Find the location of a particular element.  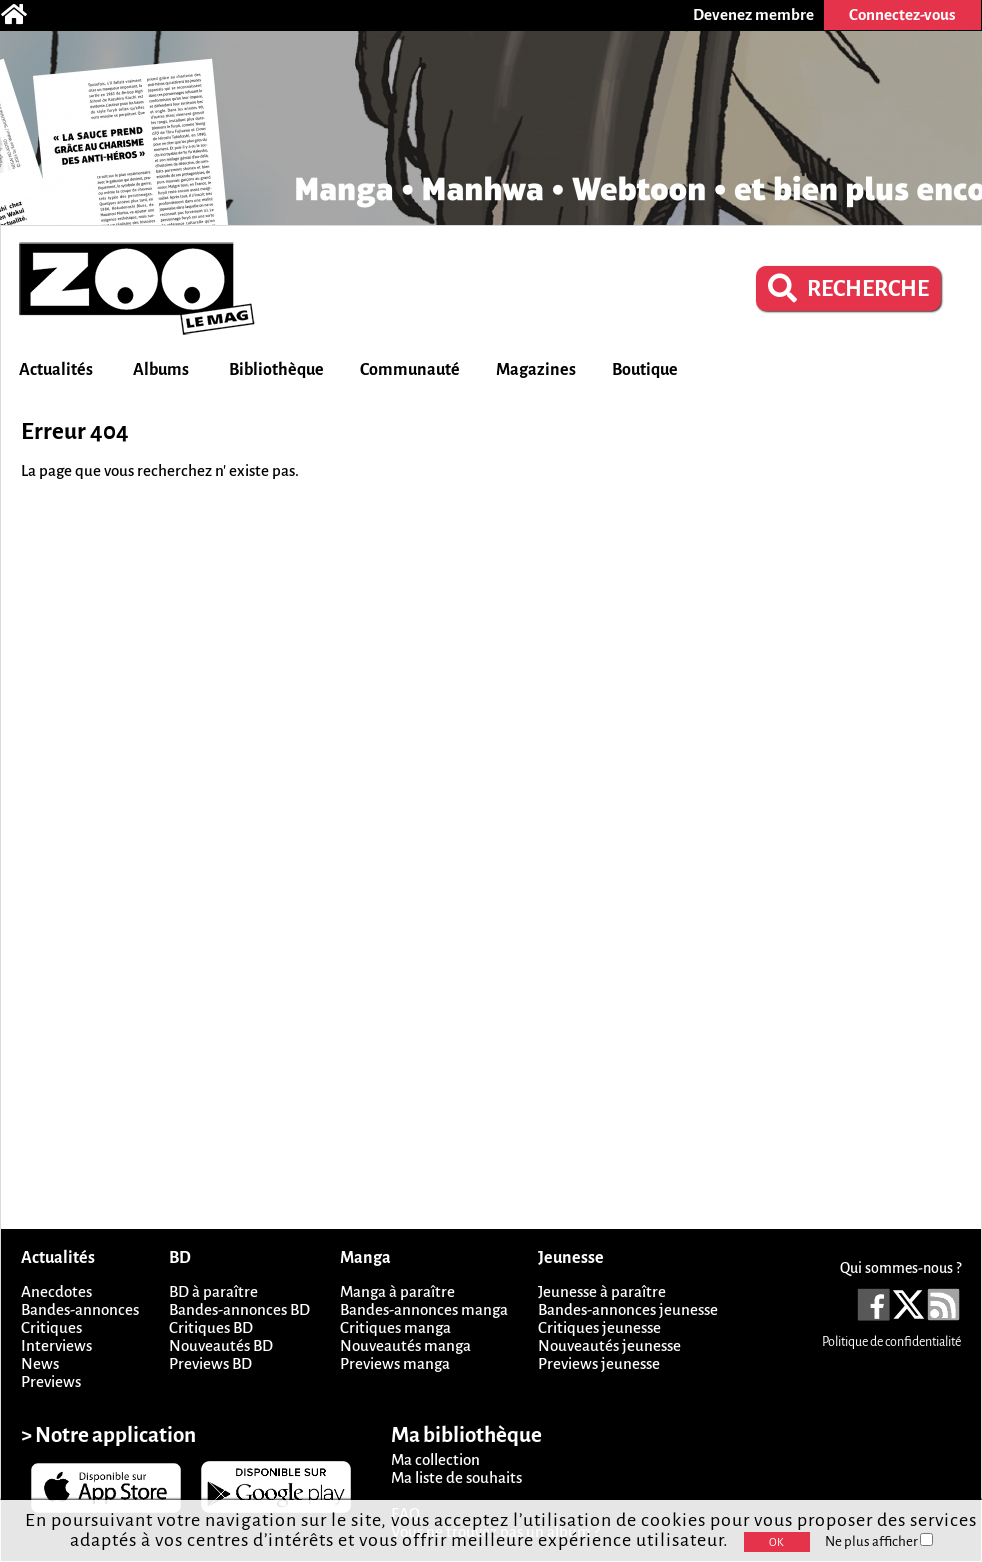

Critiques jeunesse is located at coordinates (599, 1327).